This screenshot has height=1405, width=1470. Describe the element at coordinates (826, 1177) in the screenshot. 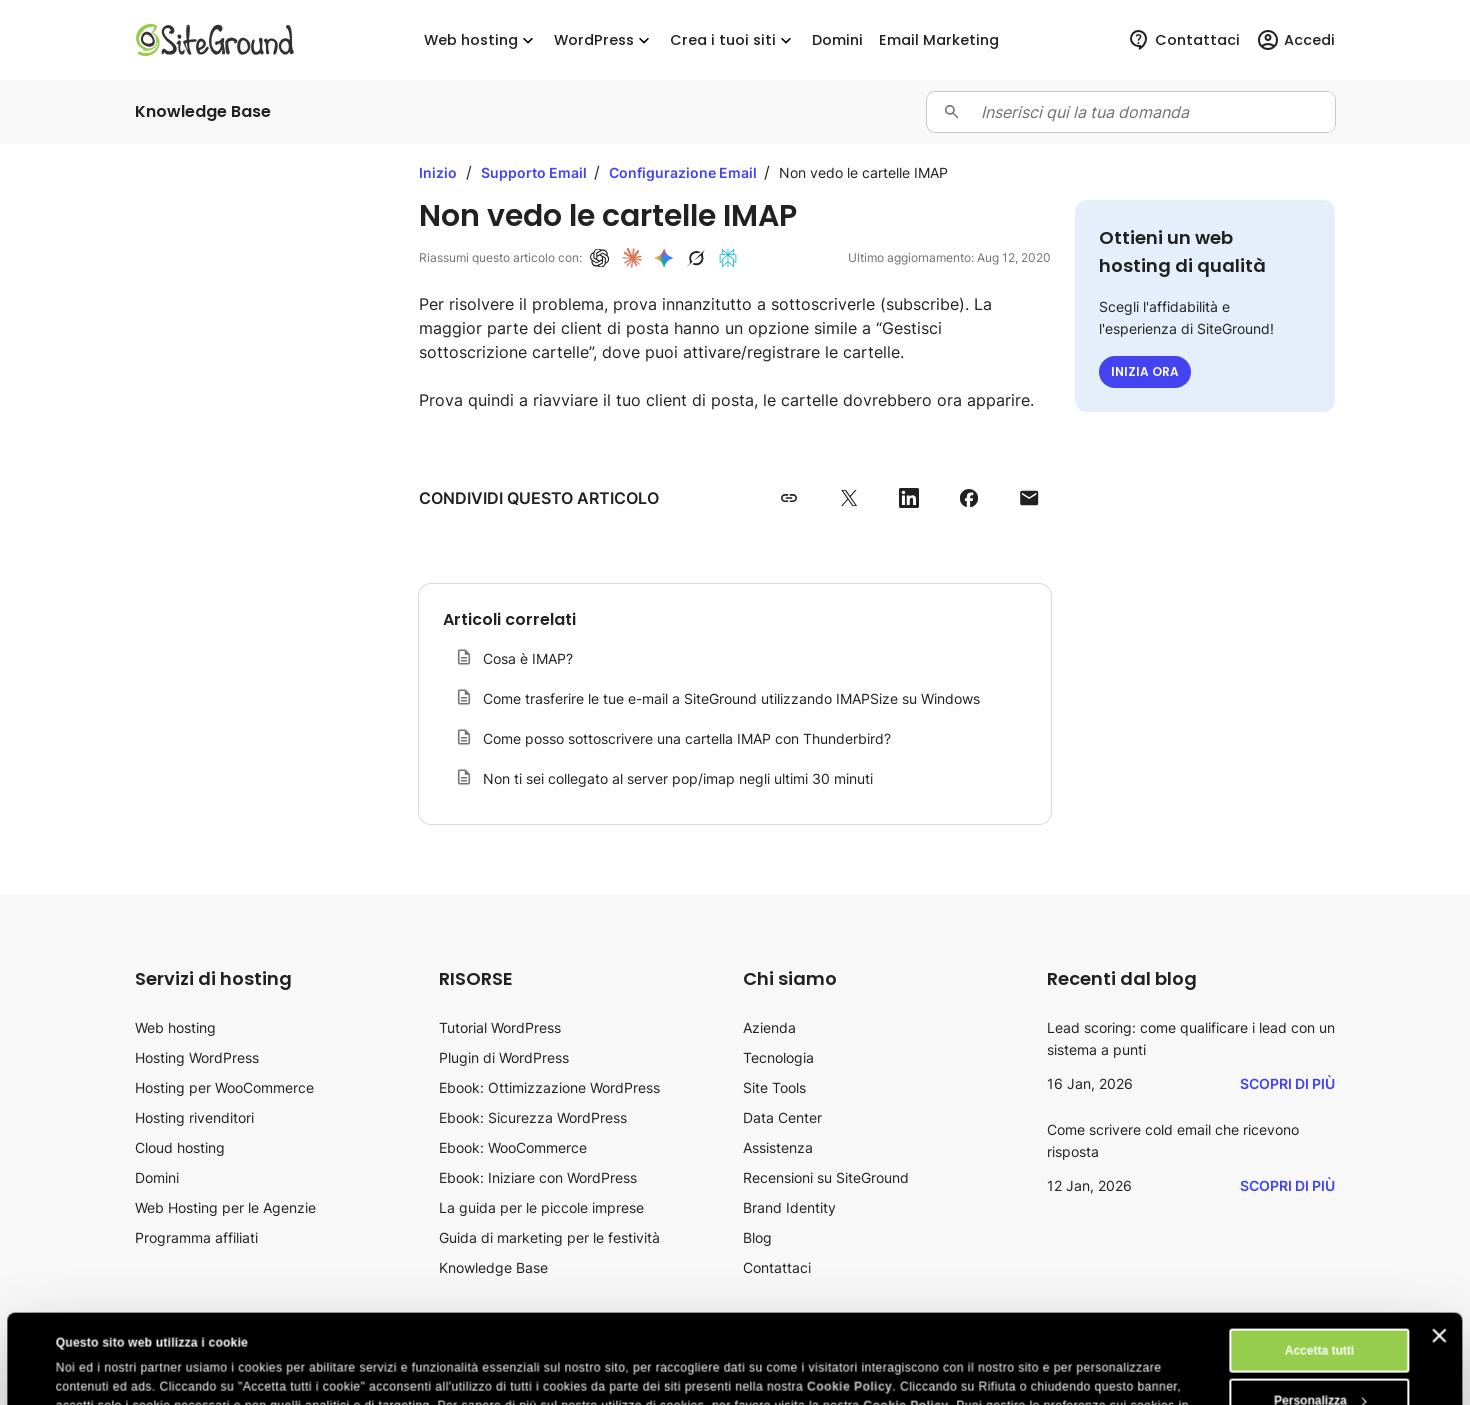

I see `Recensioni su SiteGround` at that location.